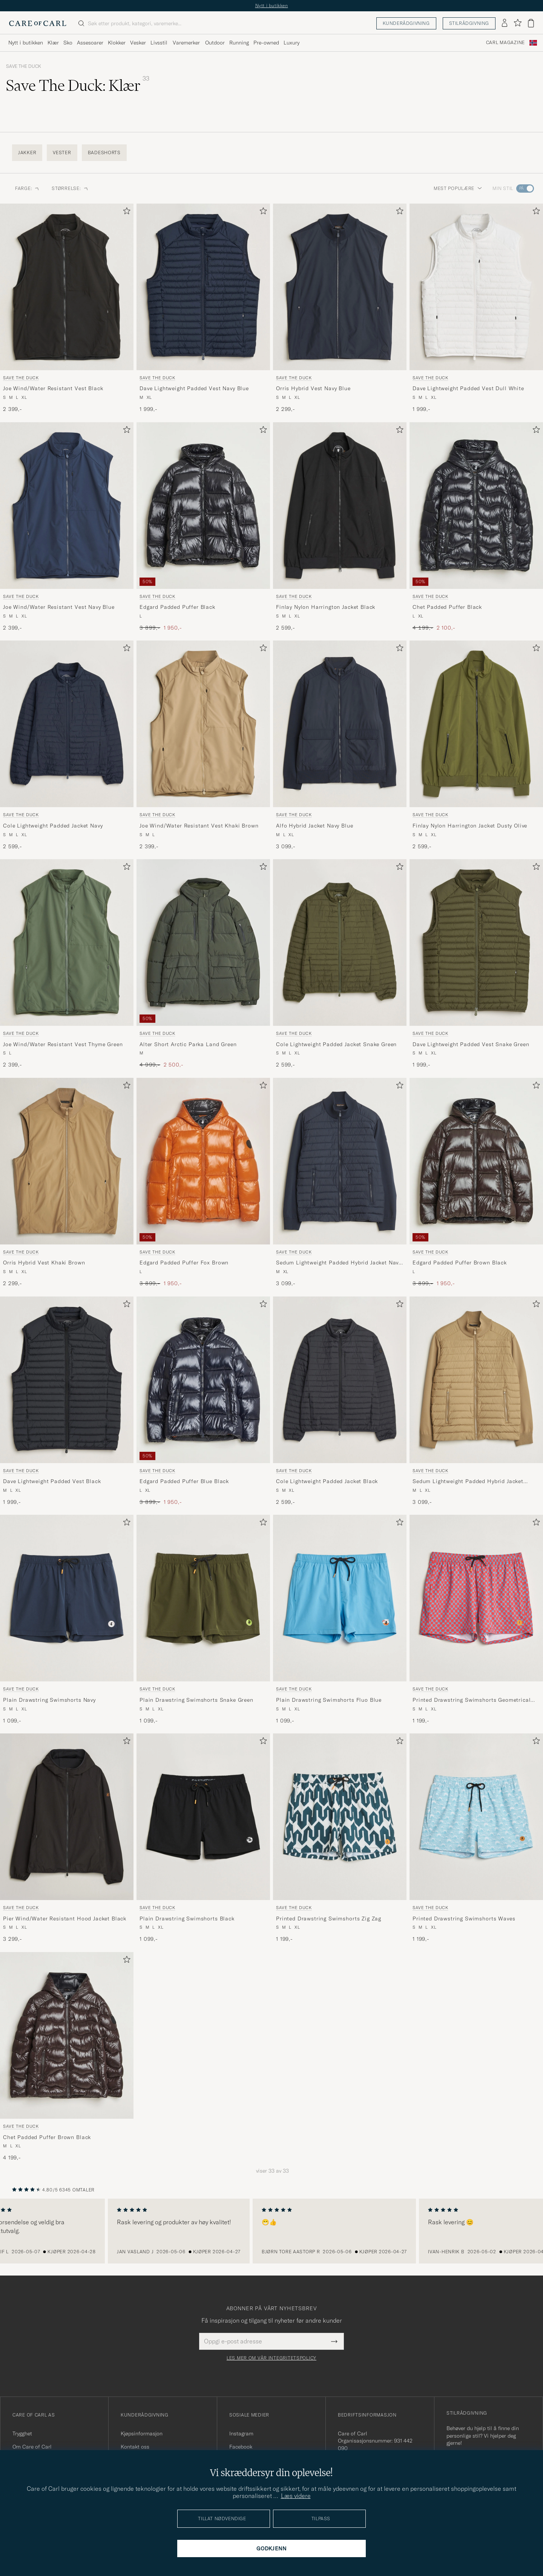 The height and width of the screenshot is (2576, 543). Describe the element at coordinates (327, 1481) in the screenshot. I see `Cole Lightweight Padded Jacket Black` at that location.